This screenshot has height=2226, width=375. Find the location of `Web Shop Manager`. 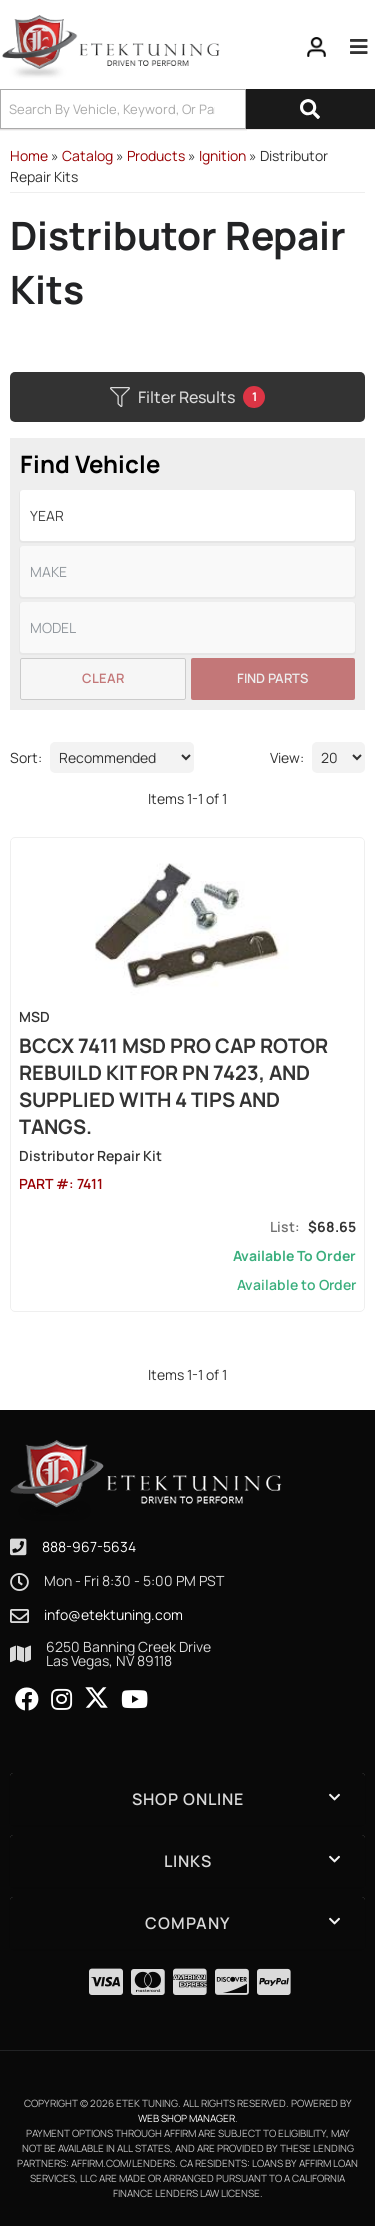

Web Shop Manager is located at coordinates (186, 2118).